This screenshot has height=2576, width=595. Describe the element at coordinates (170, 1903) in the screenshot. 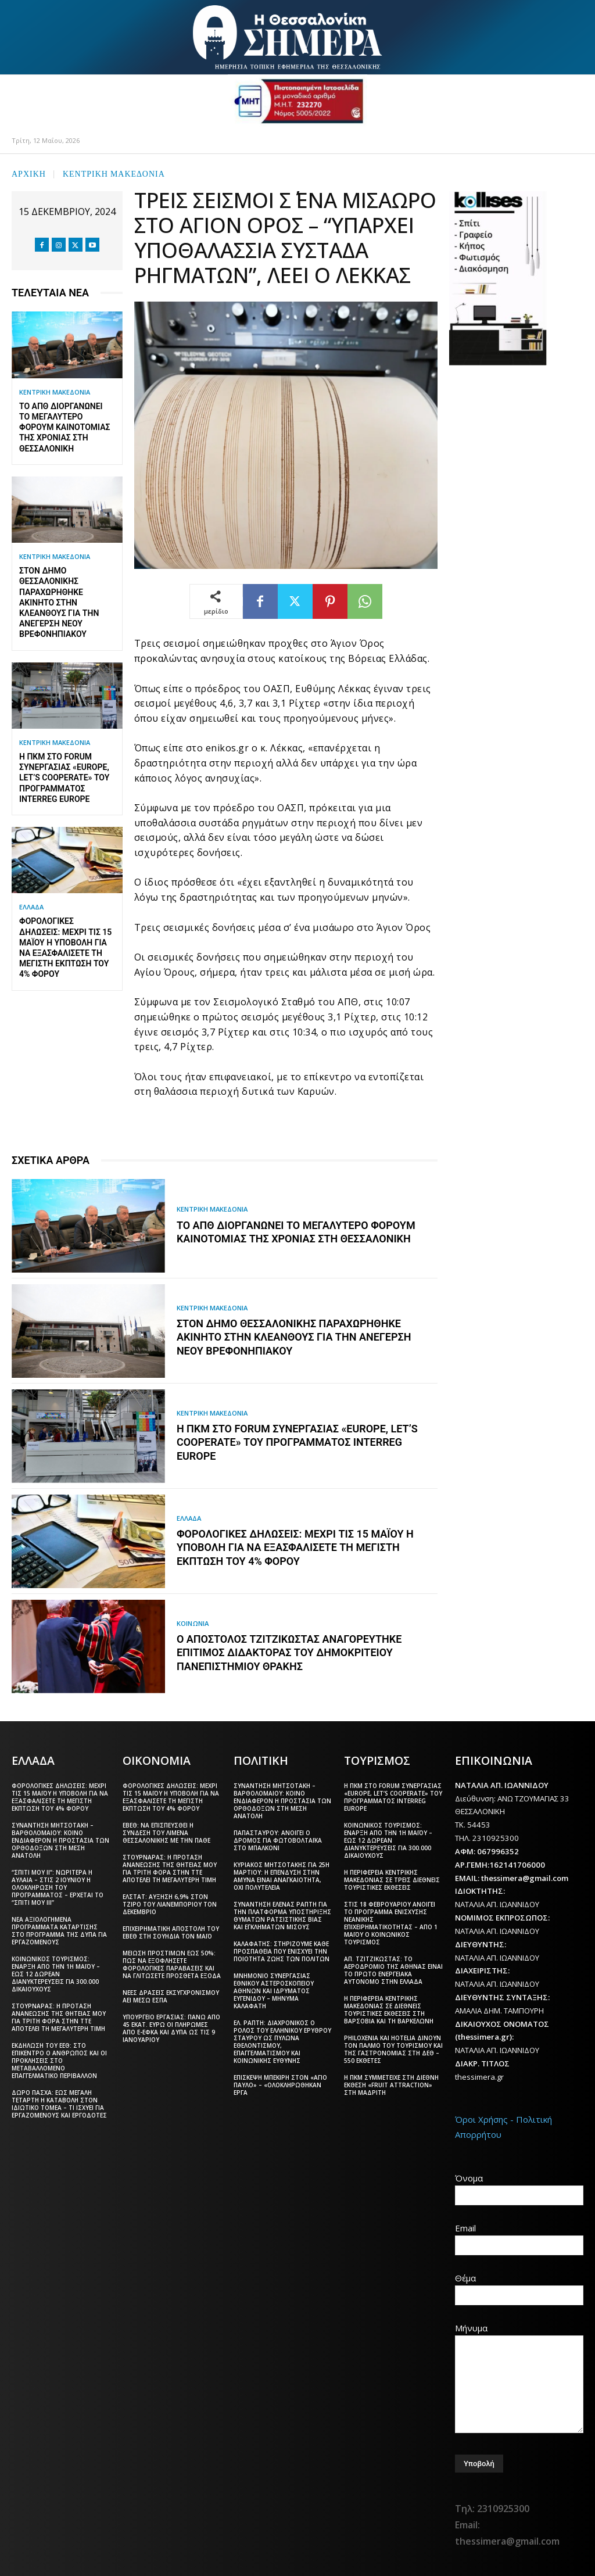

I see `ΕΛΣΤΑΤ: Αύξηση 6,9% στον τζίρο του λιανεμπορίου τον Δεκέμβριο` at that location.